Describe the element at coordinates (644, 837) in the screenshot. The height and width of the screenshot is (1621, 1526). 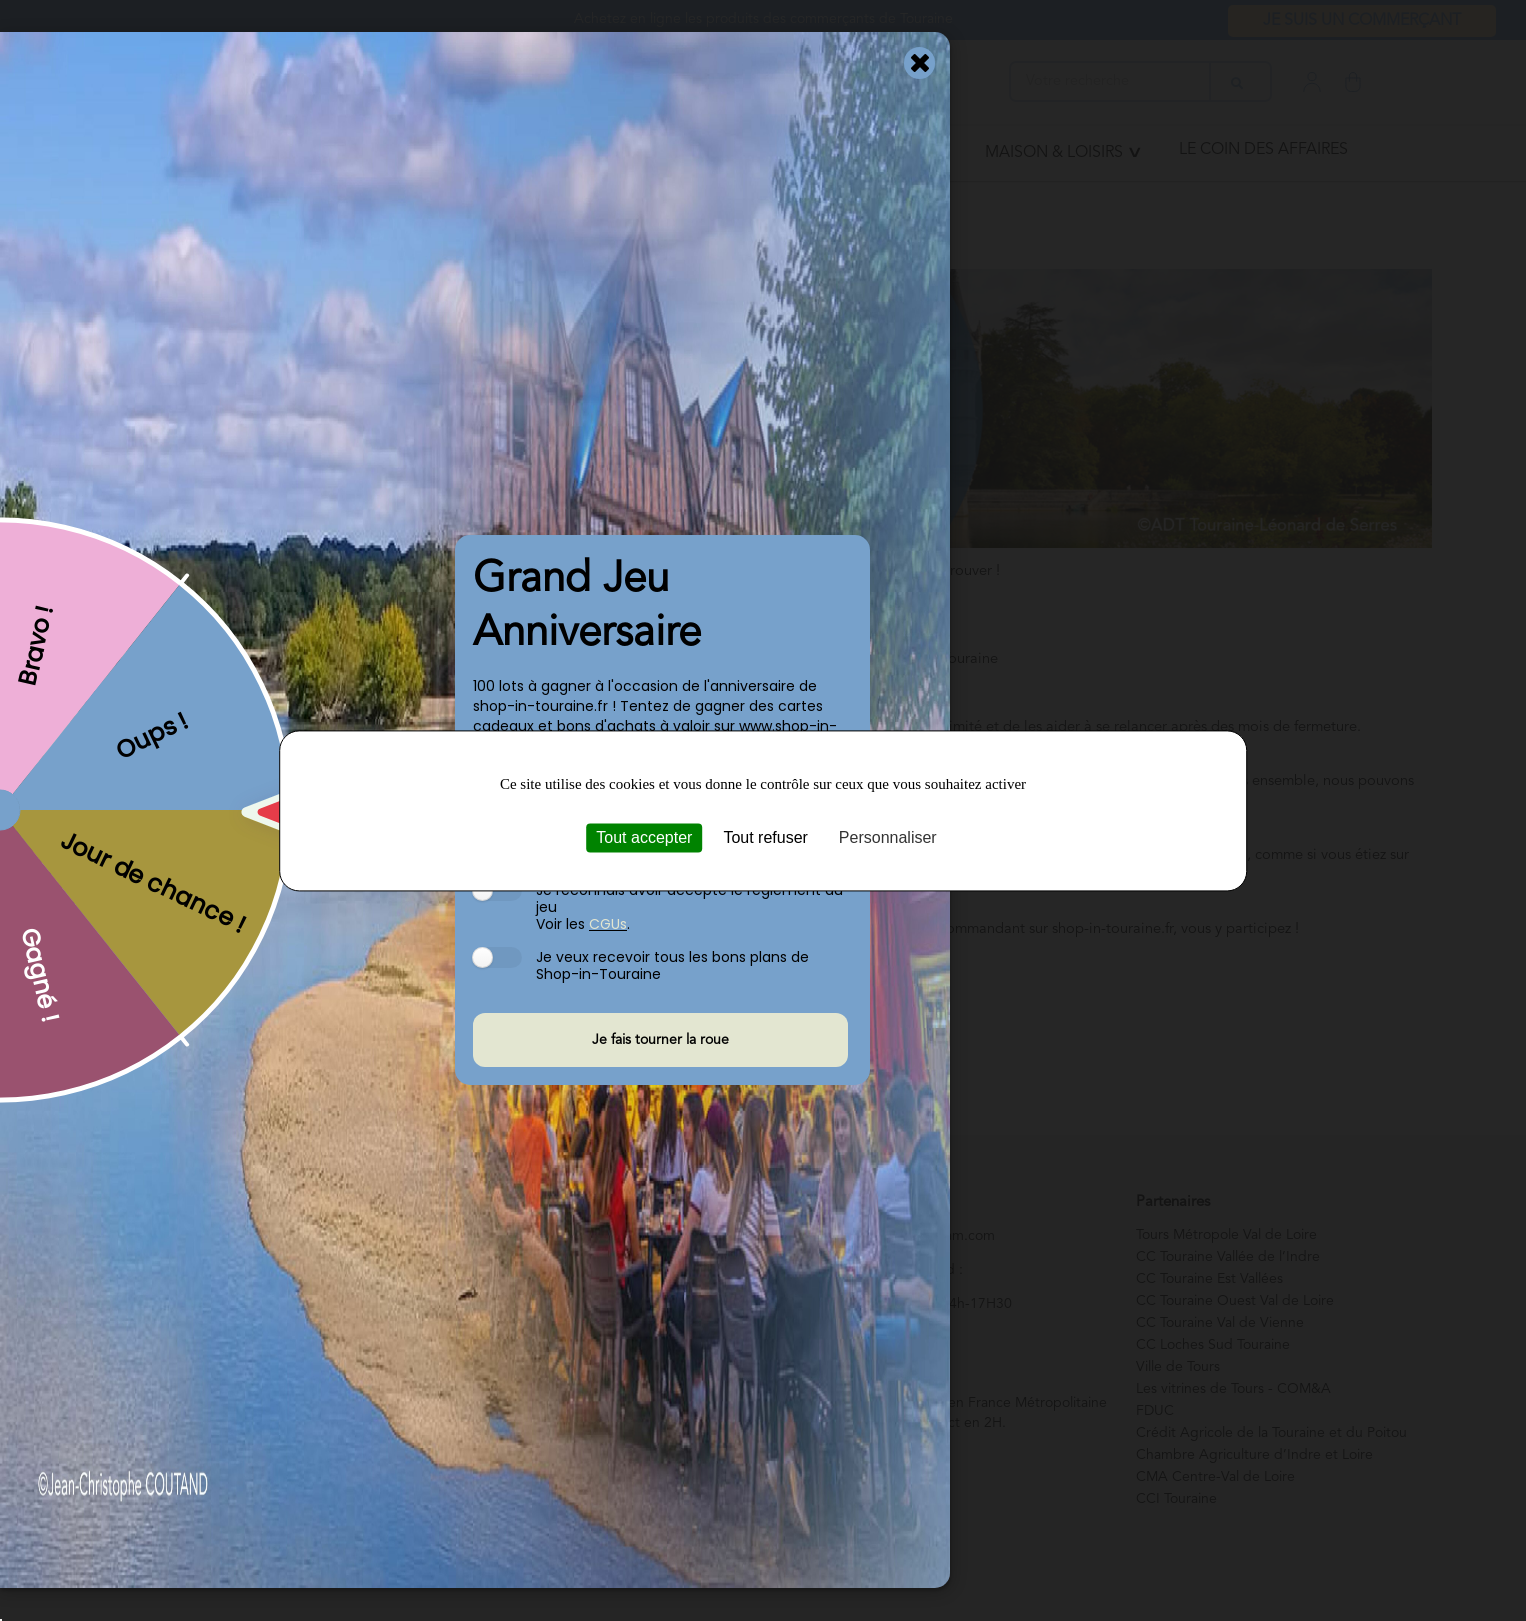
I see `Tout accepter` at that location.